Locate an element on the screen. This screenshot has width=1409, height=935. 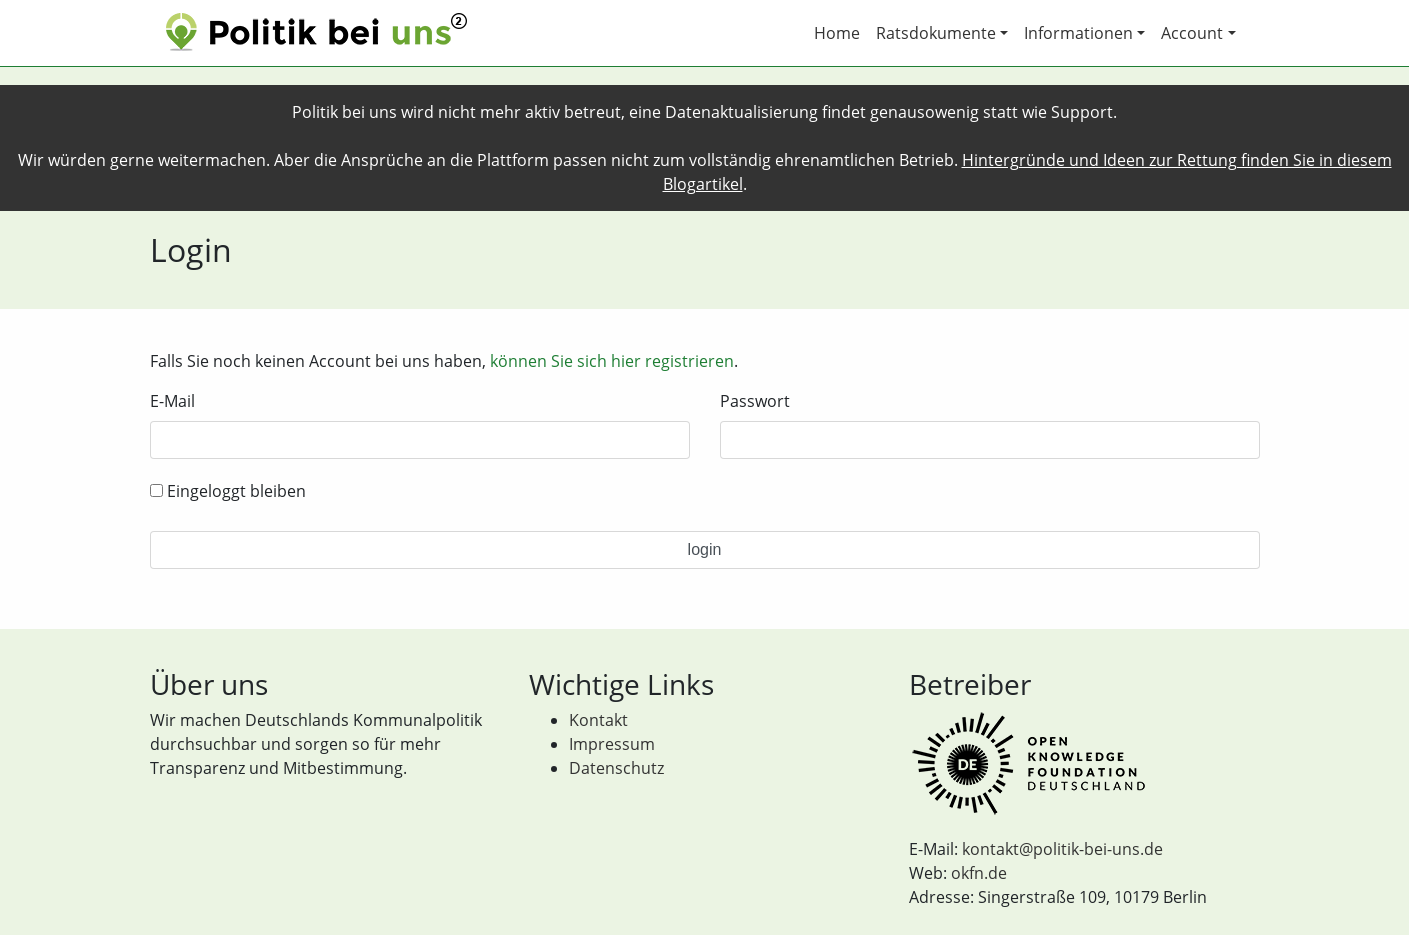
Informationen is located at coordinates (1078, 33).